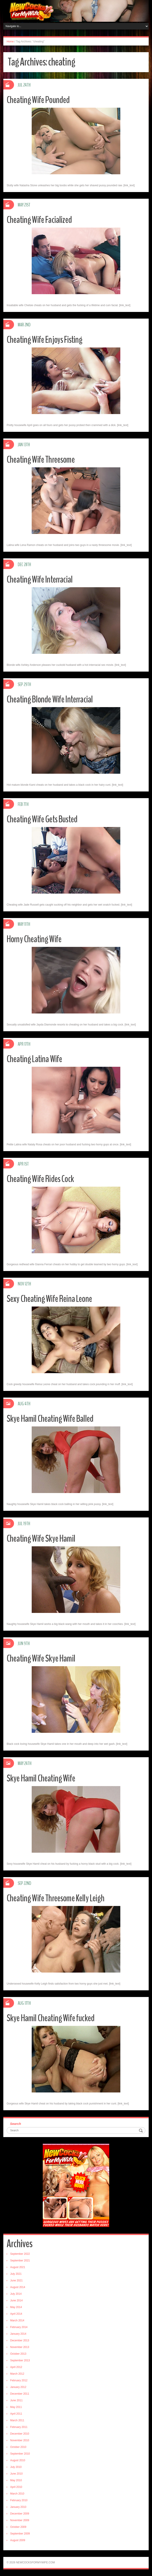  What do you see at coordinates (46, 339) in the screenshot?
I see `Cheating Wife Enjoys Fisting` at bounding box center [46, 339].